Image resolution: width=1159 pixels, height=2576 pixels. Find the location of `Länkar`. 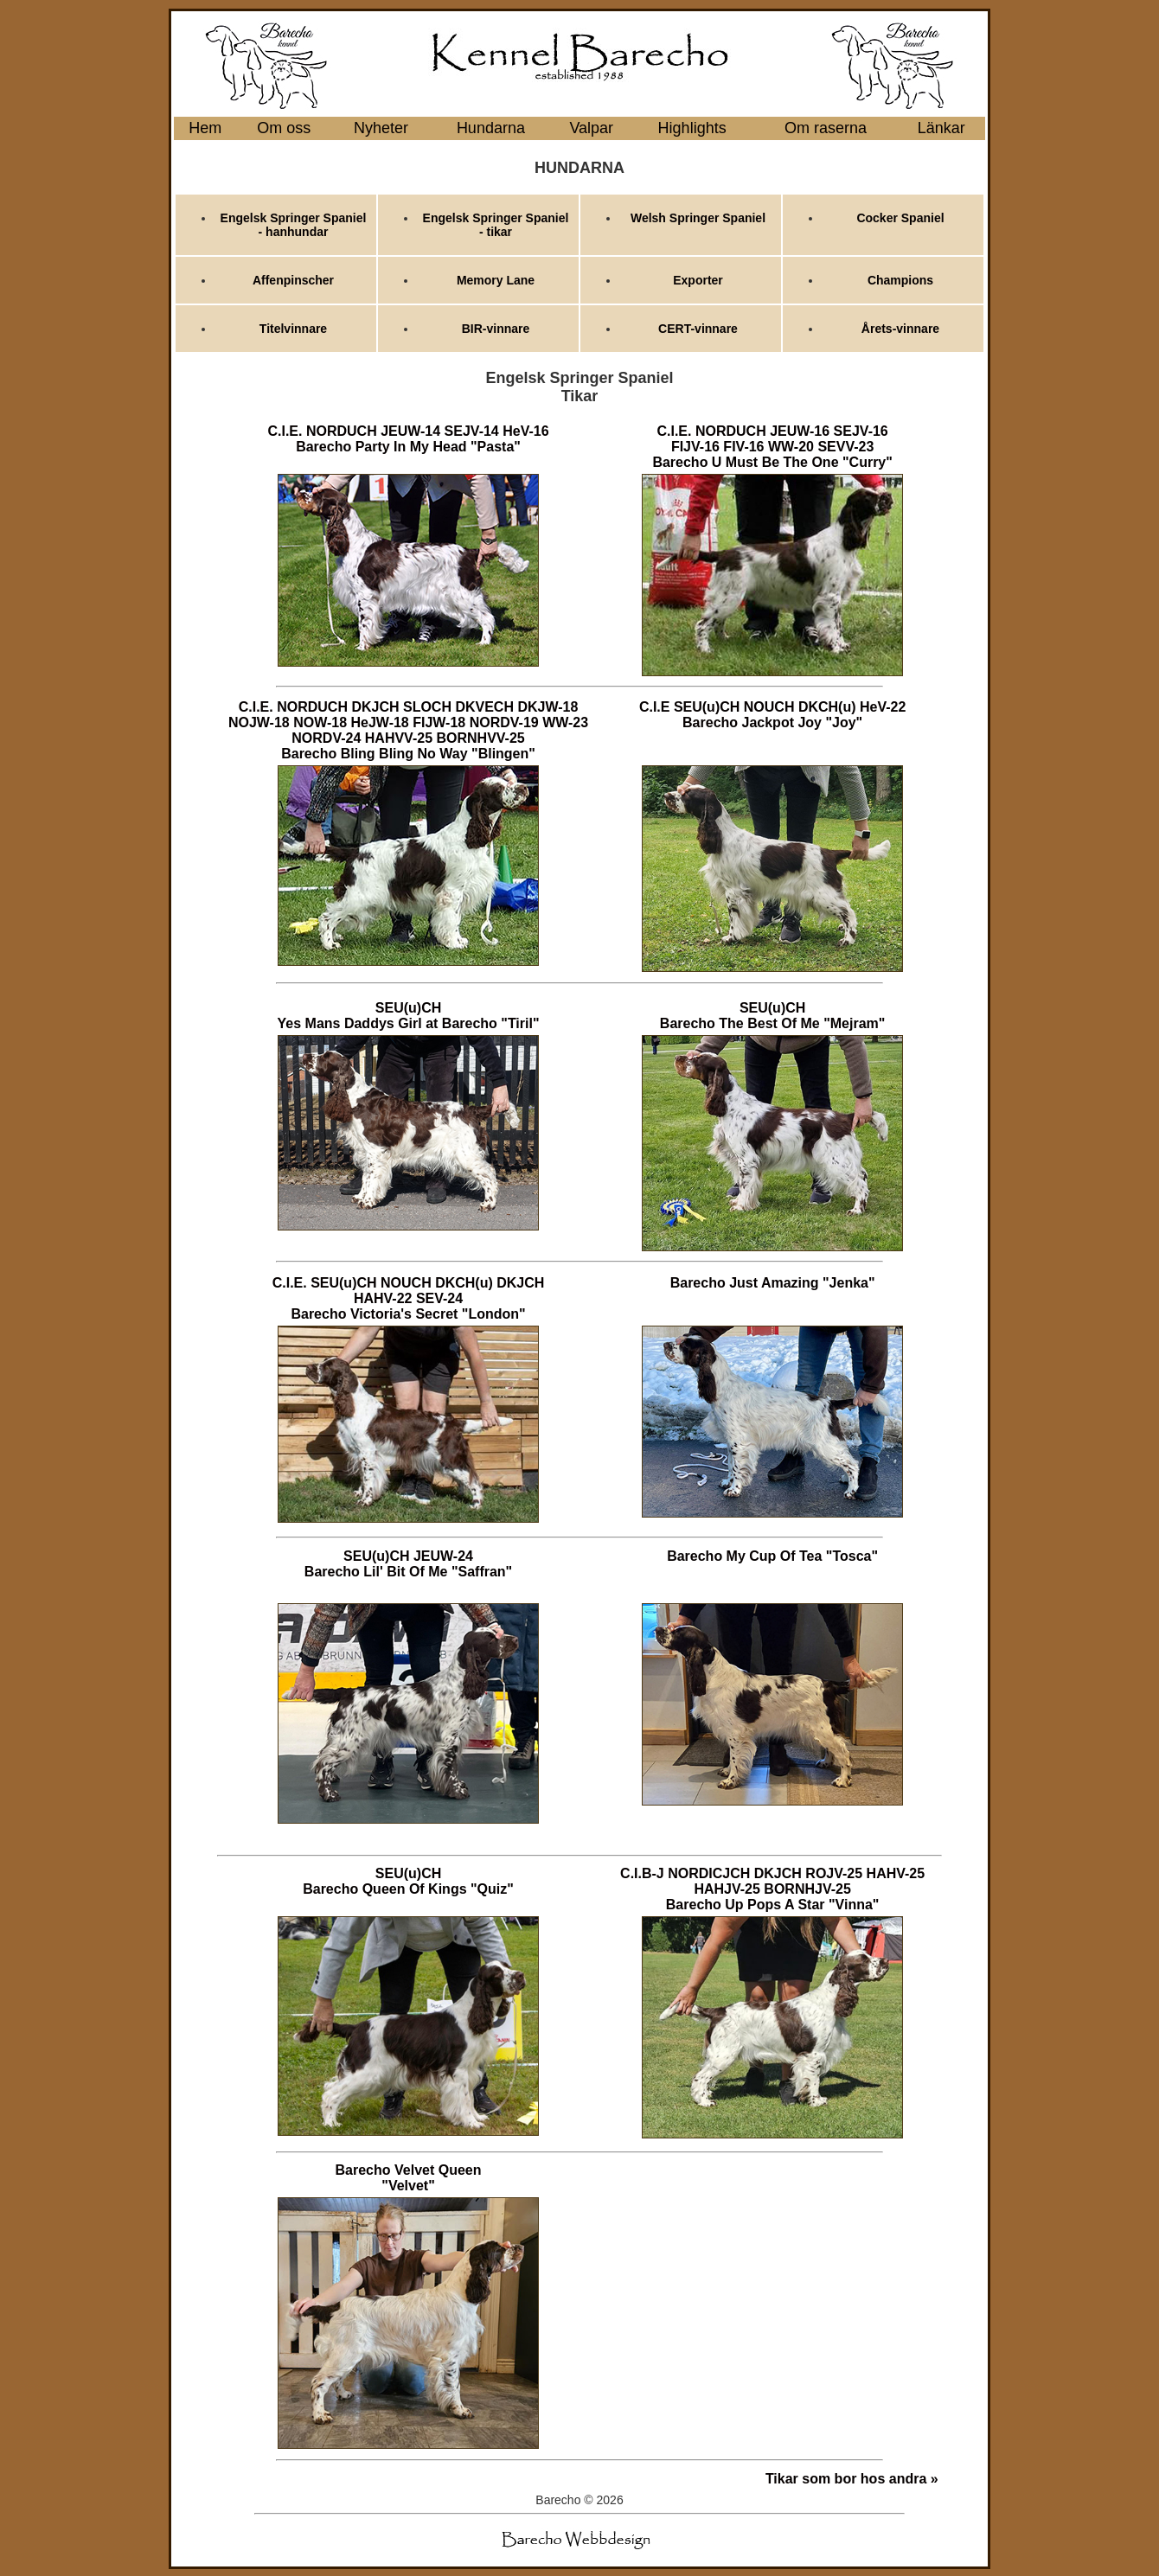

Länkar is located at coordinates (941, 128).